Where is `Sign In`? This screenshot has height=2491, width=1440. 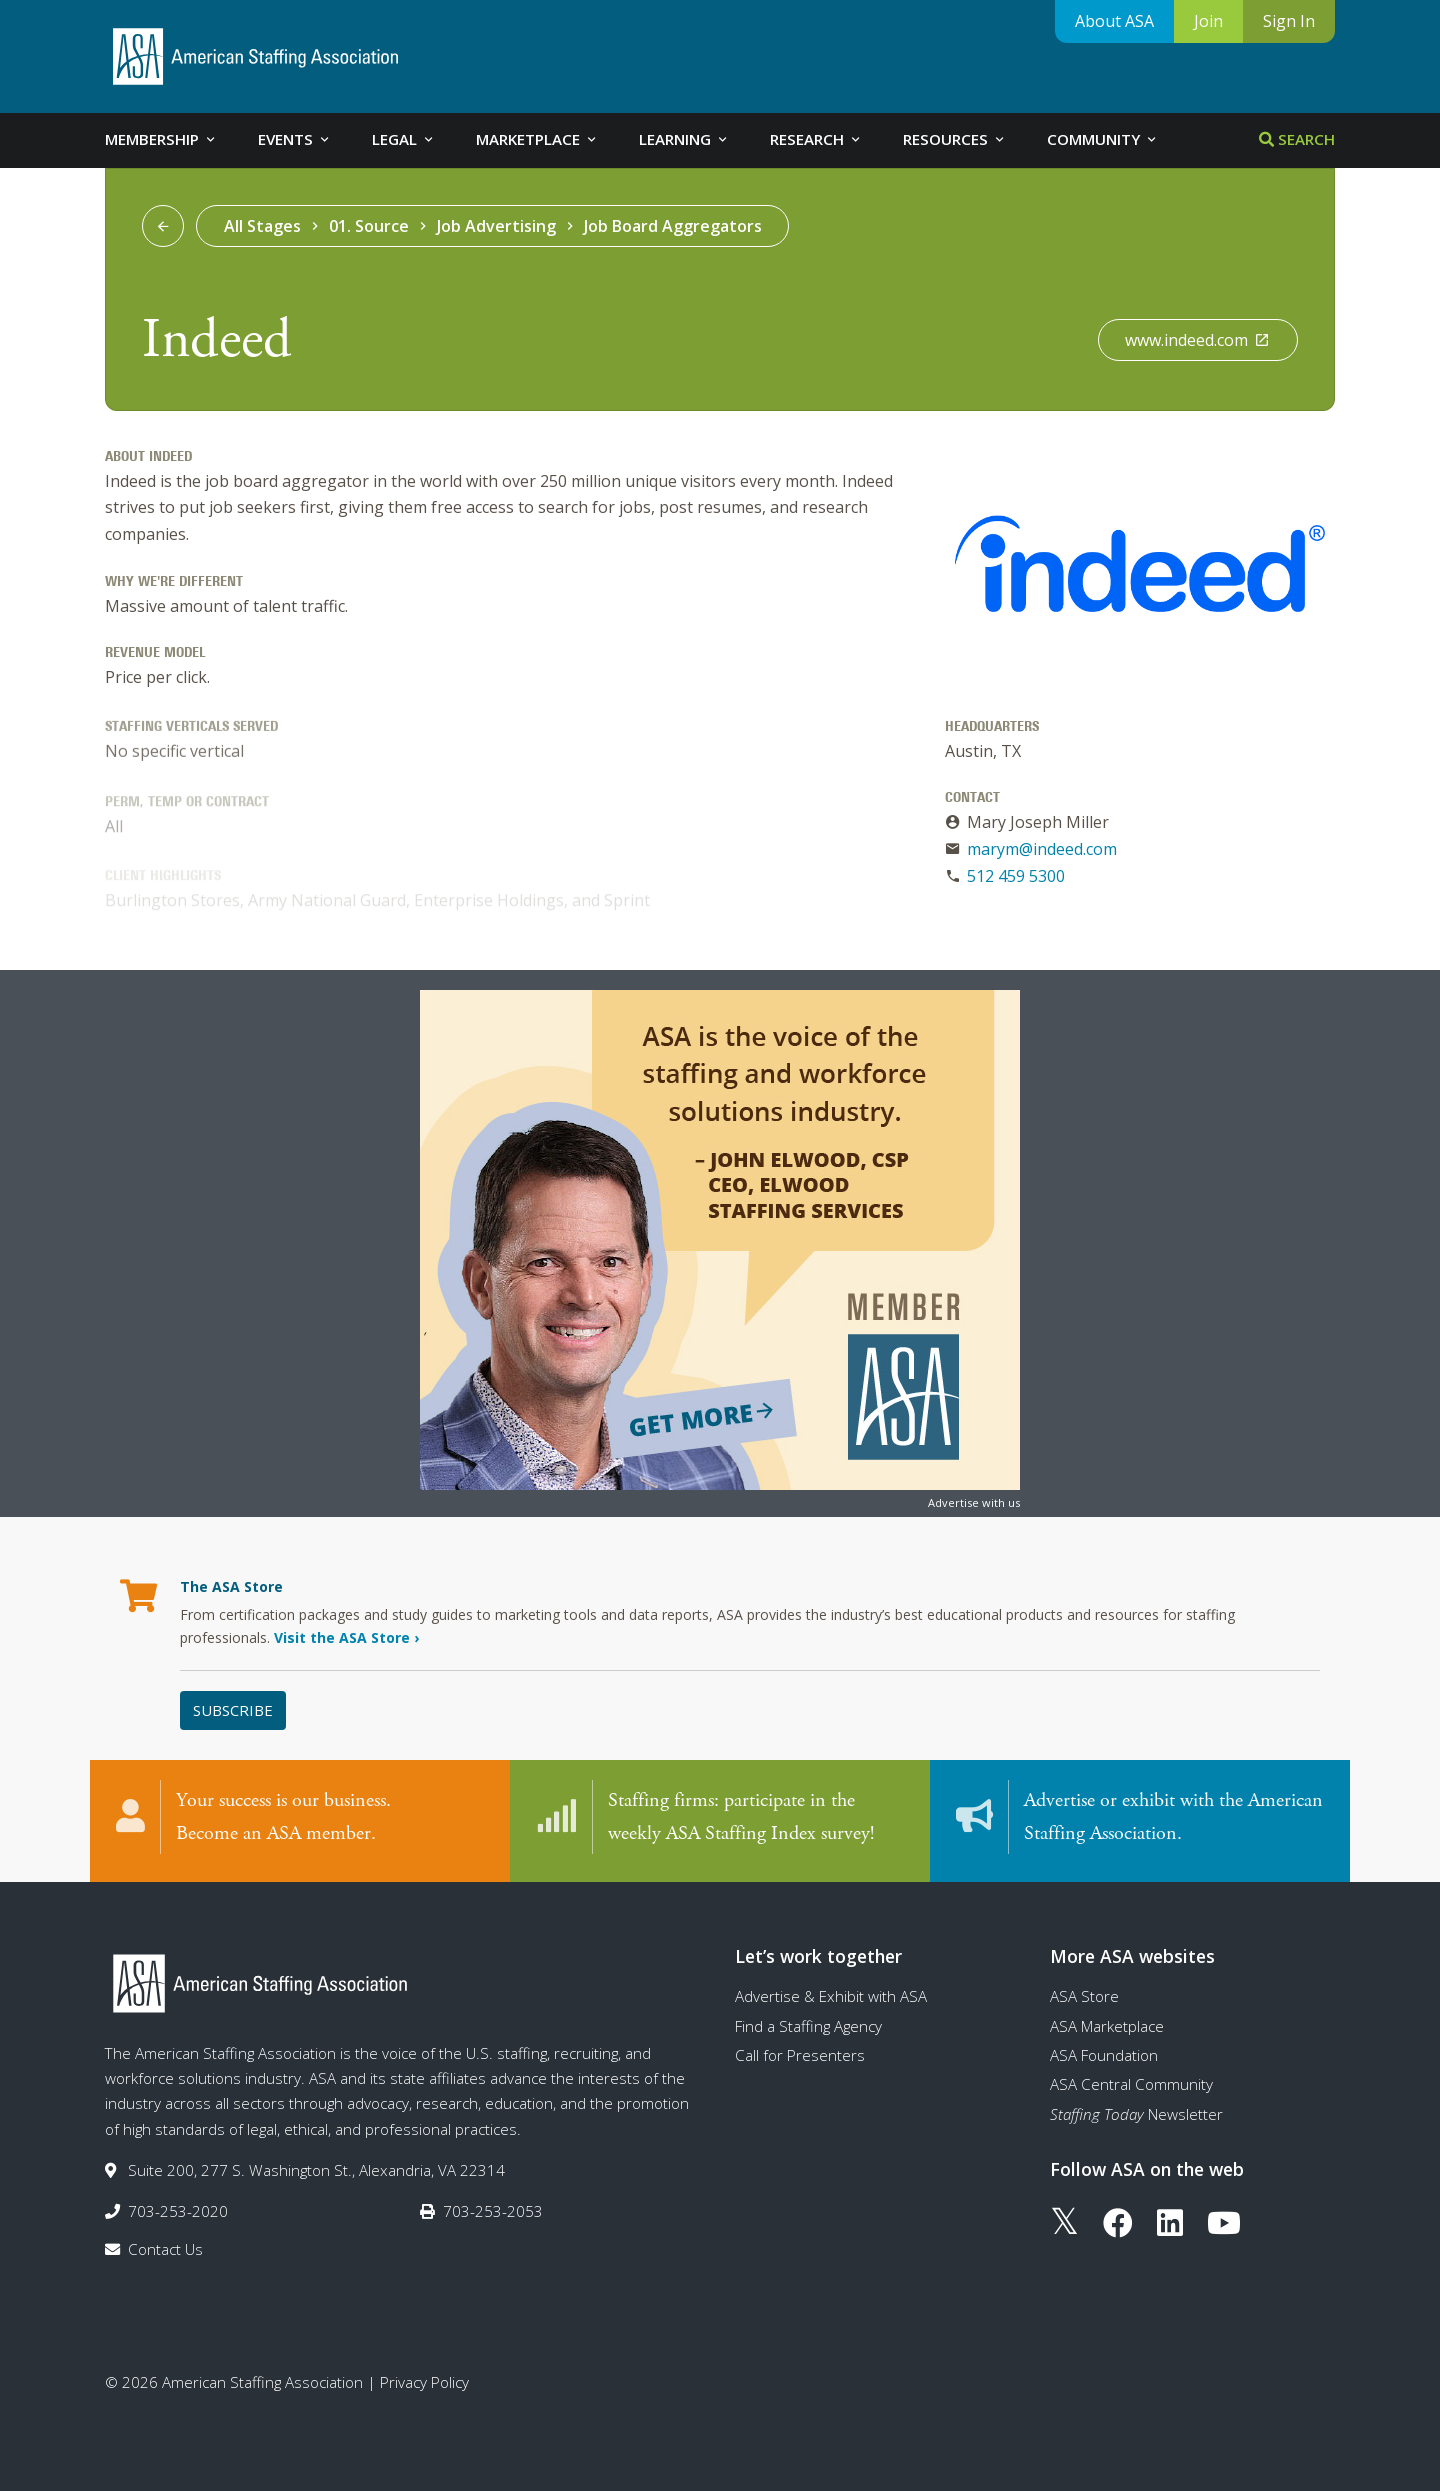
Sign In is located at coordinates (1289, 21).